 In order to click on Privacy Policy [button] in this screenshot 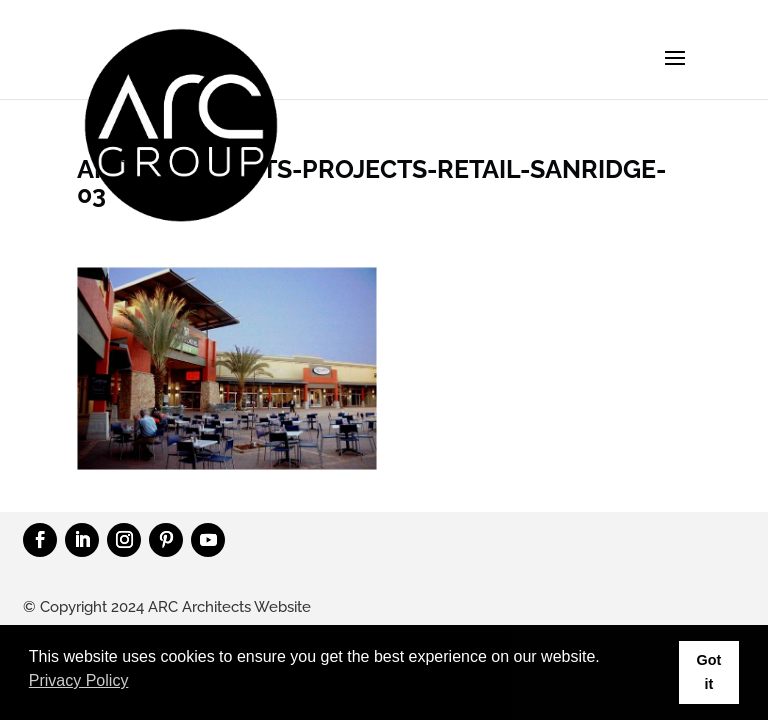, I will do `click(79, 680)`.